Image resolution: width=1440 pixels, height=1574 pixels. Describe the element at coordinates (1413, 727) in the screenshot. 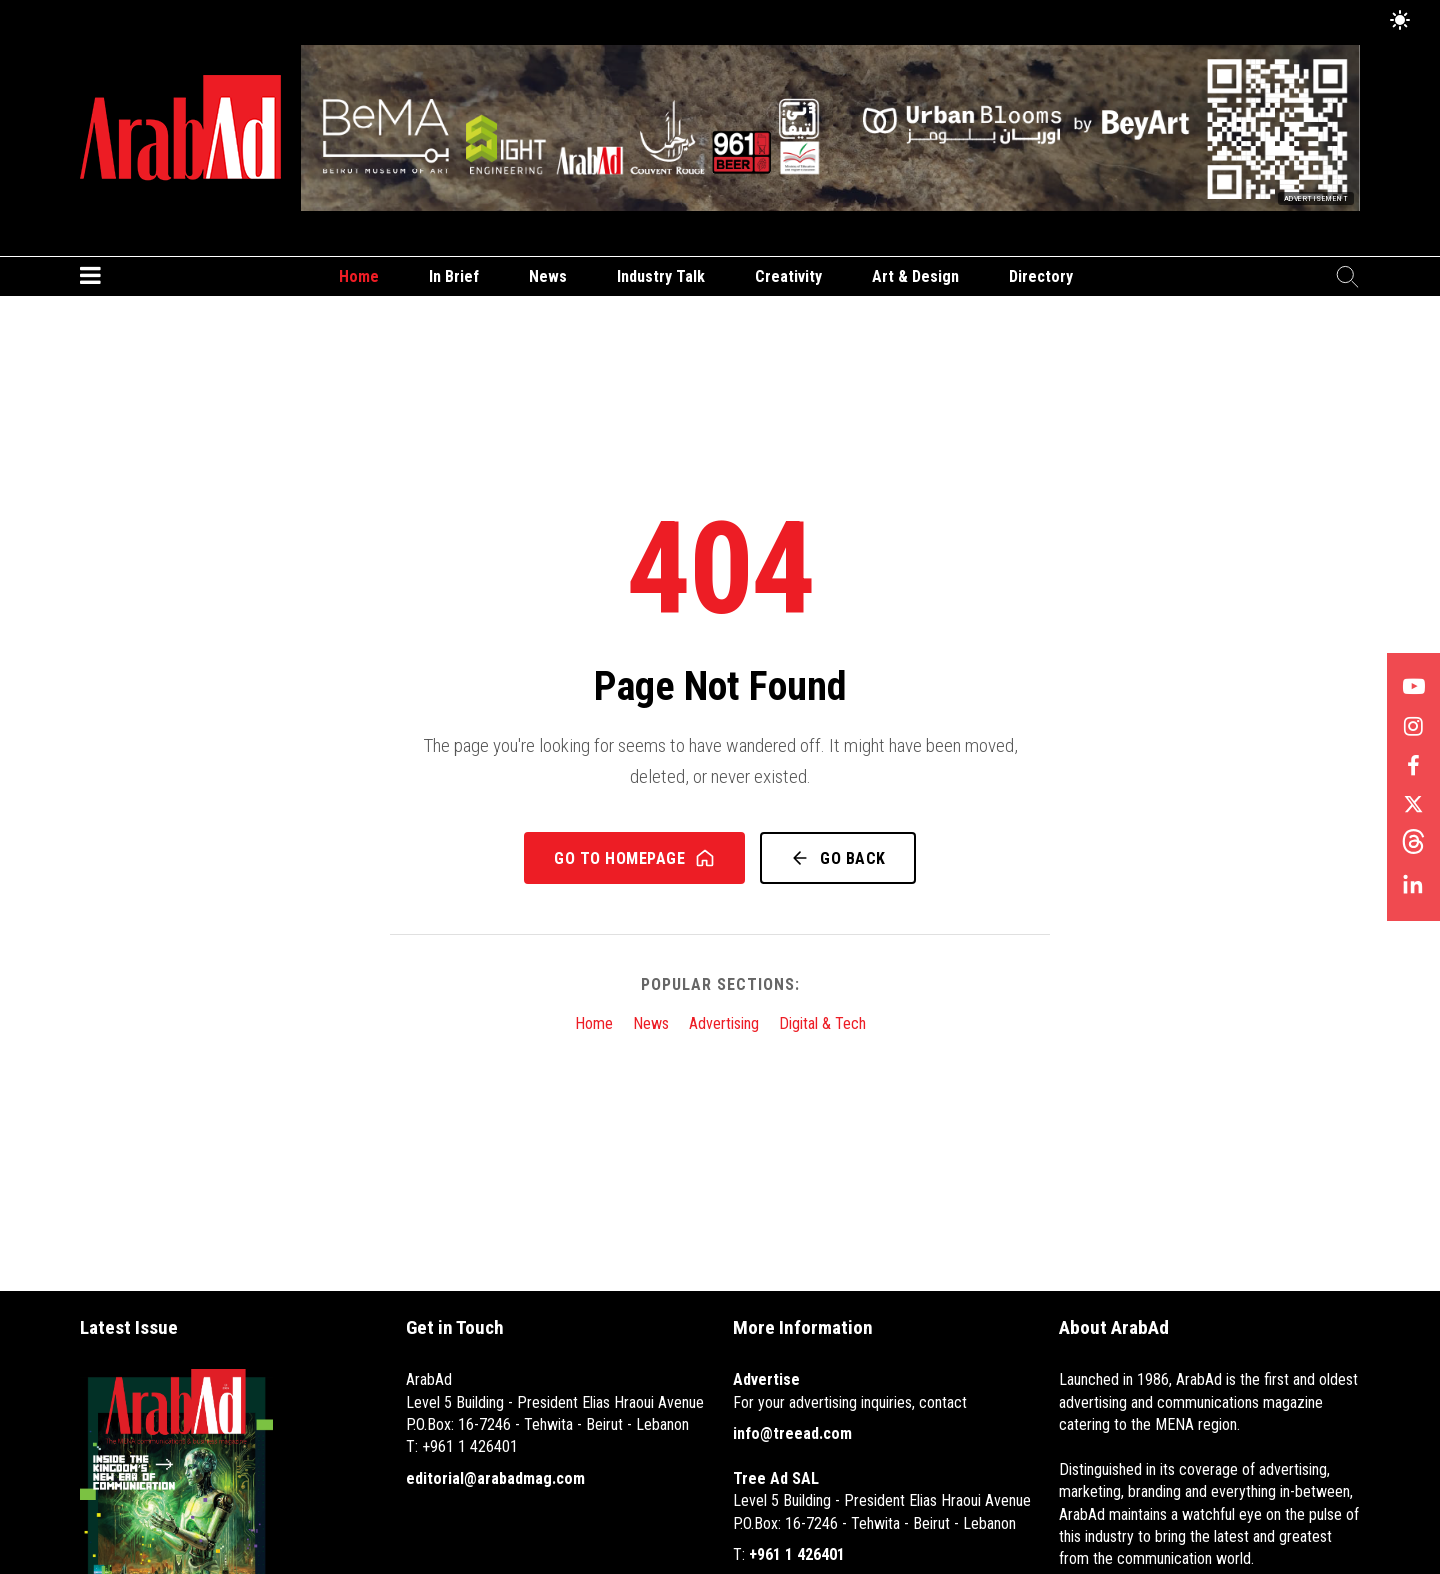

I see `[Follow us on Instagram]` at that location.